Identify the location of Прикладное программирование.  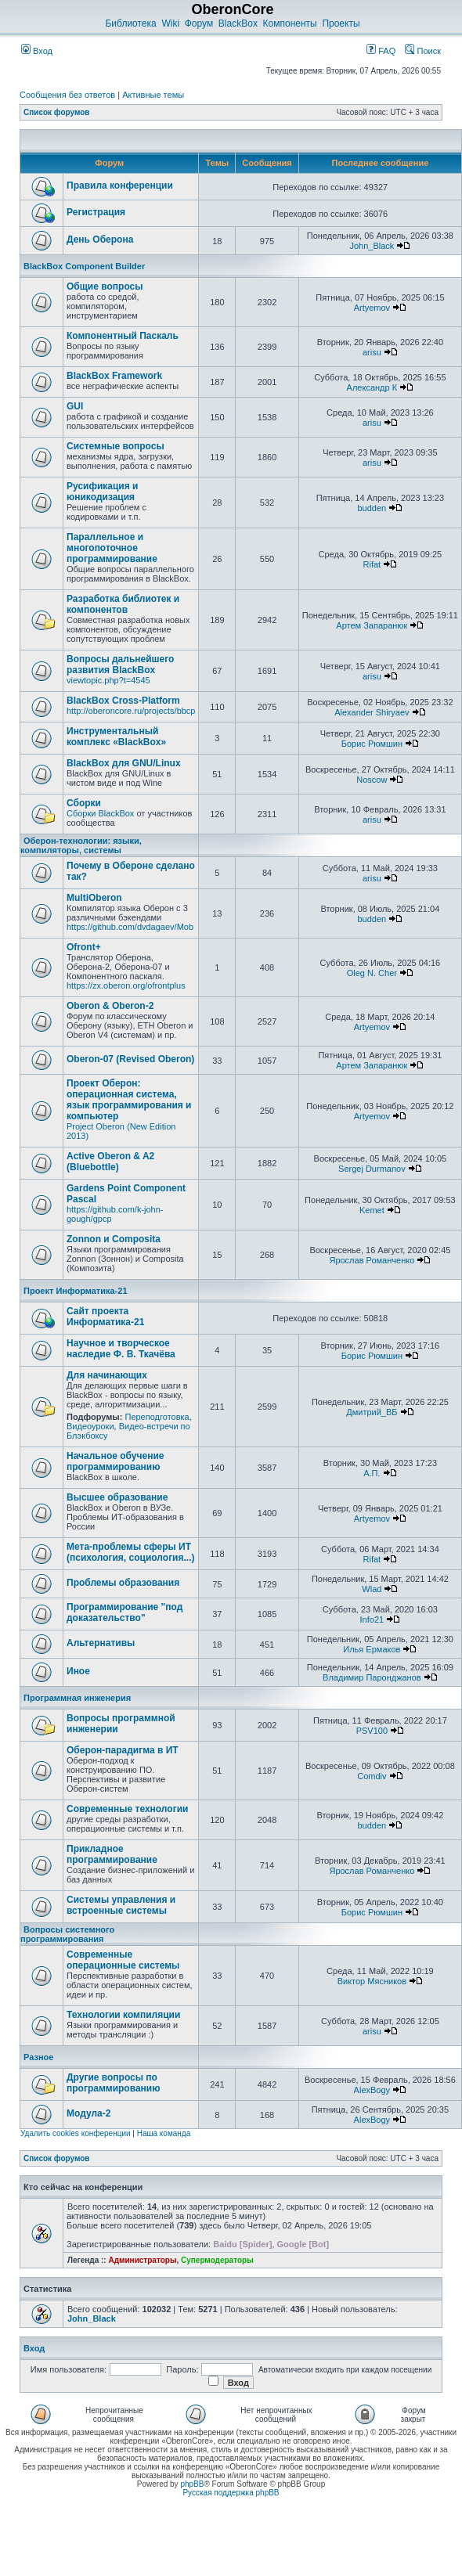
(112, 1854).